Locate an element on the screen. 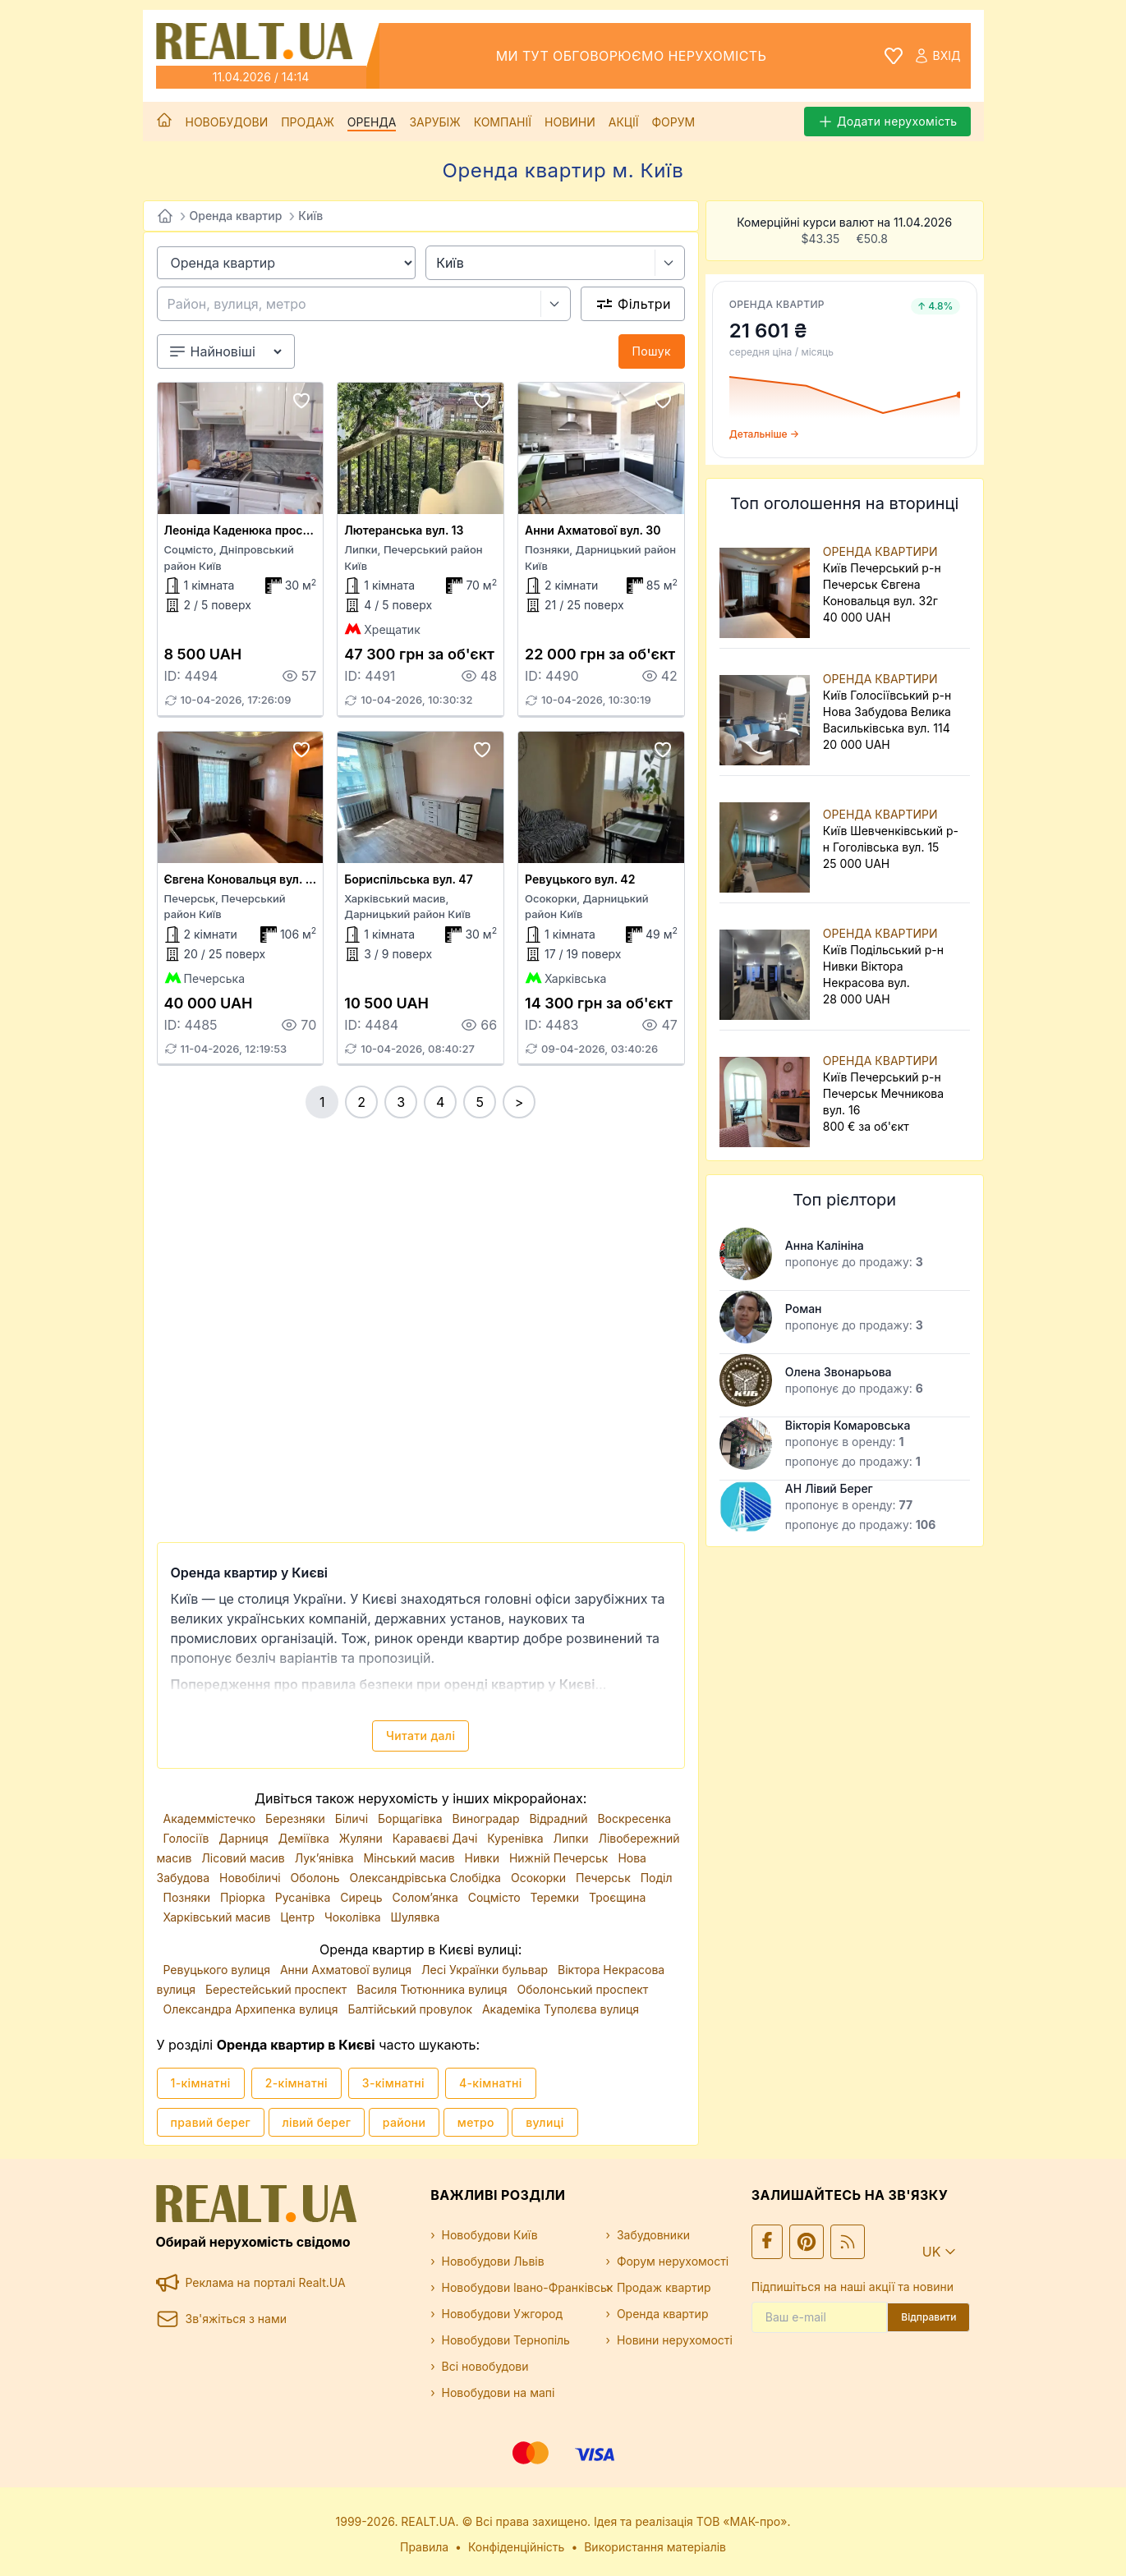 This screenshot has height=2576, width=1126. Липки is located at coordinates (573, 1838).